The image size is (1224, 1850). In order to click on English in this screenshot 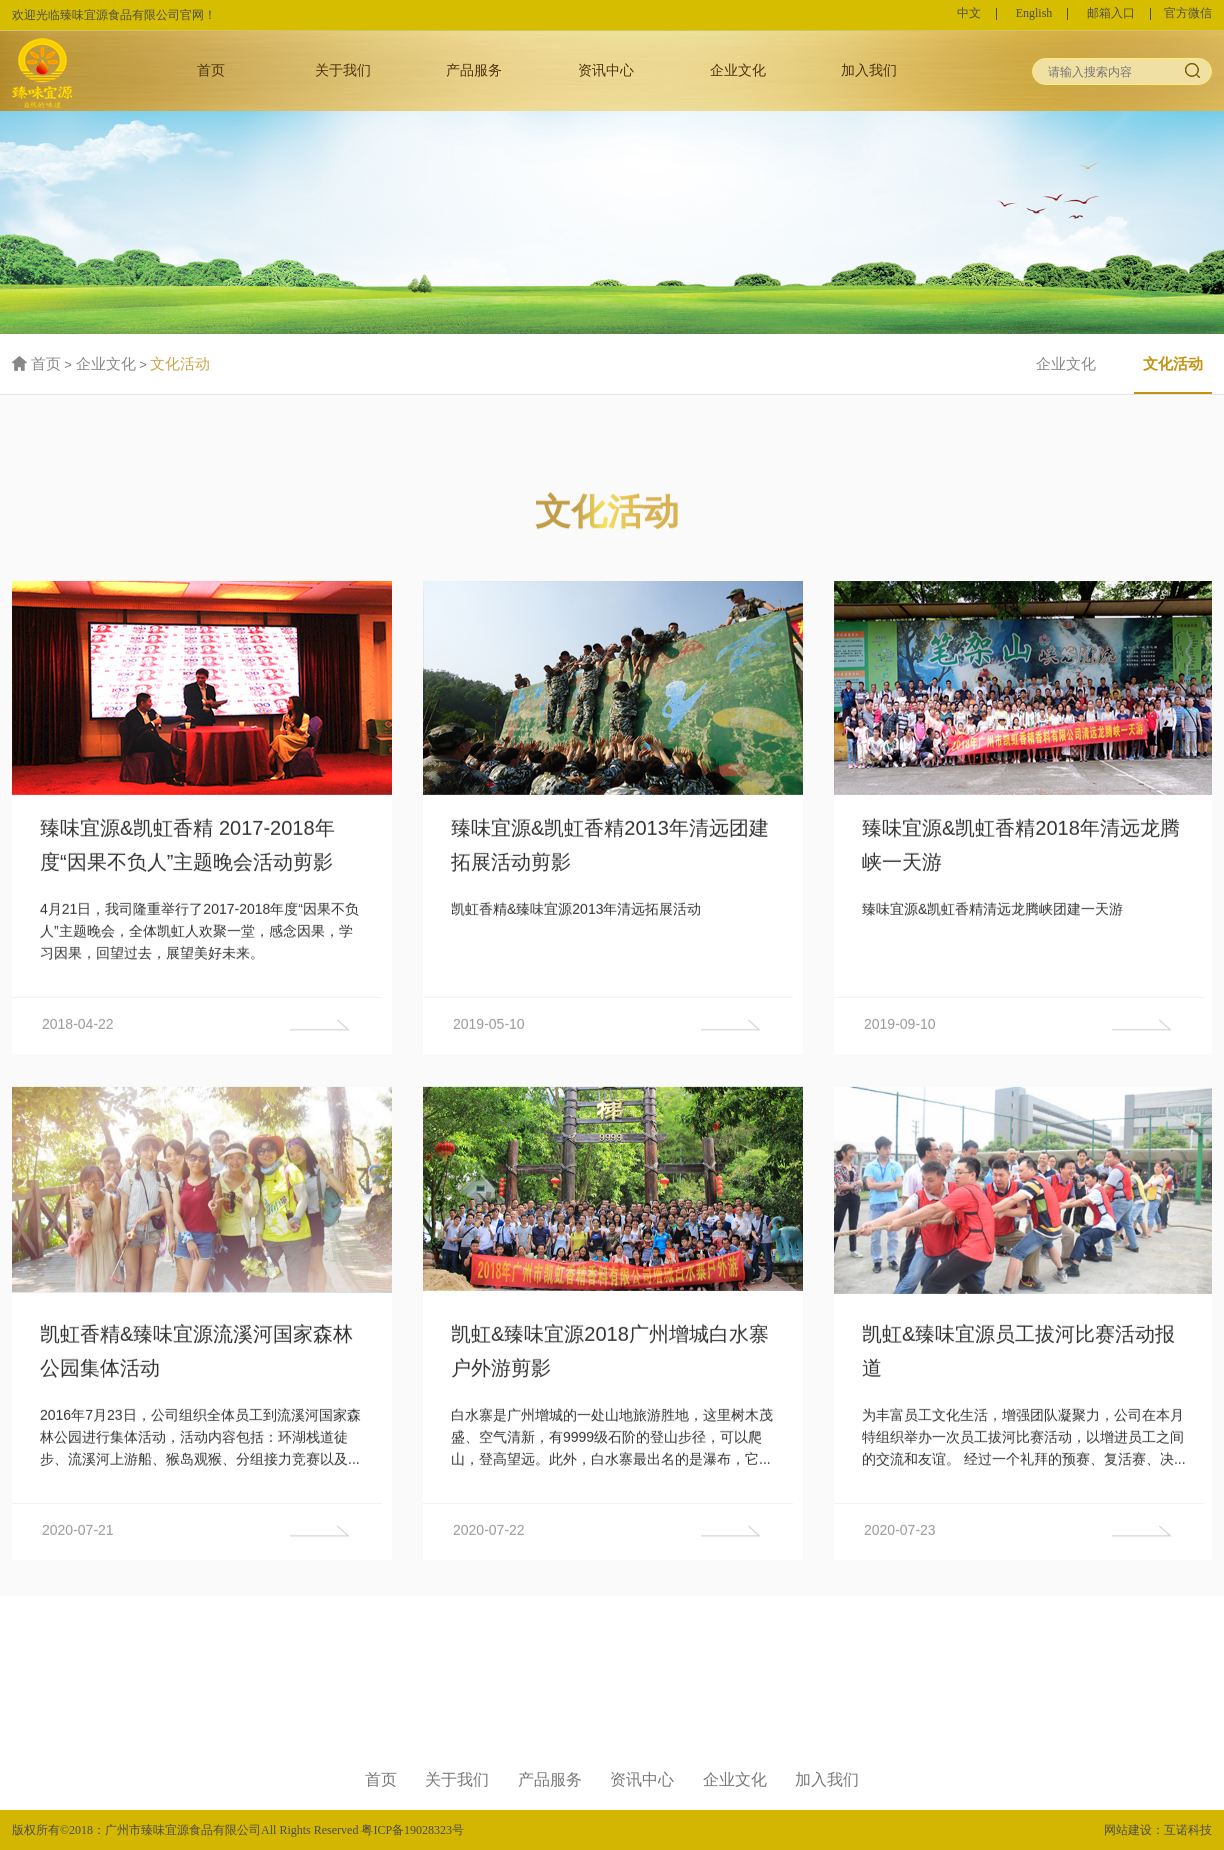, I will do `click(1034, 14)`.